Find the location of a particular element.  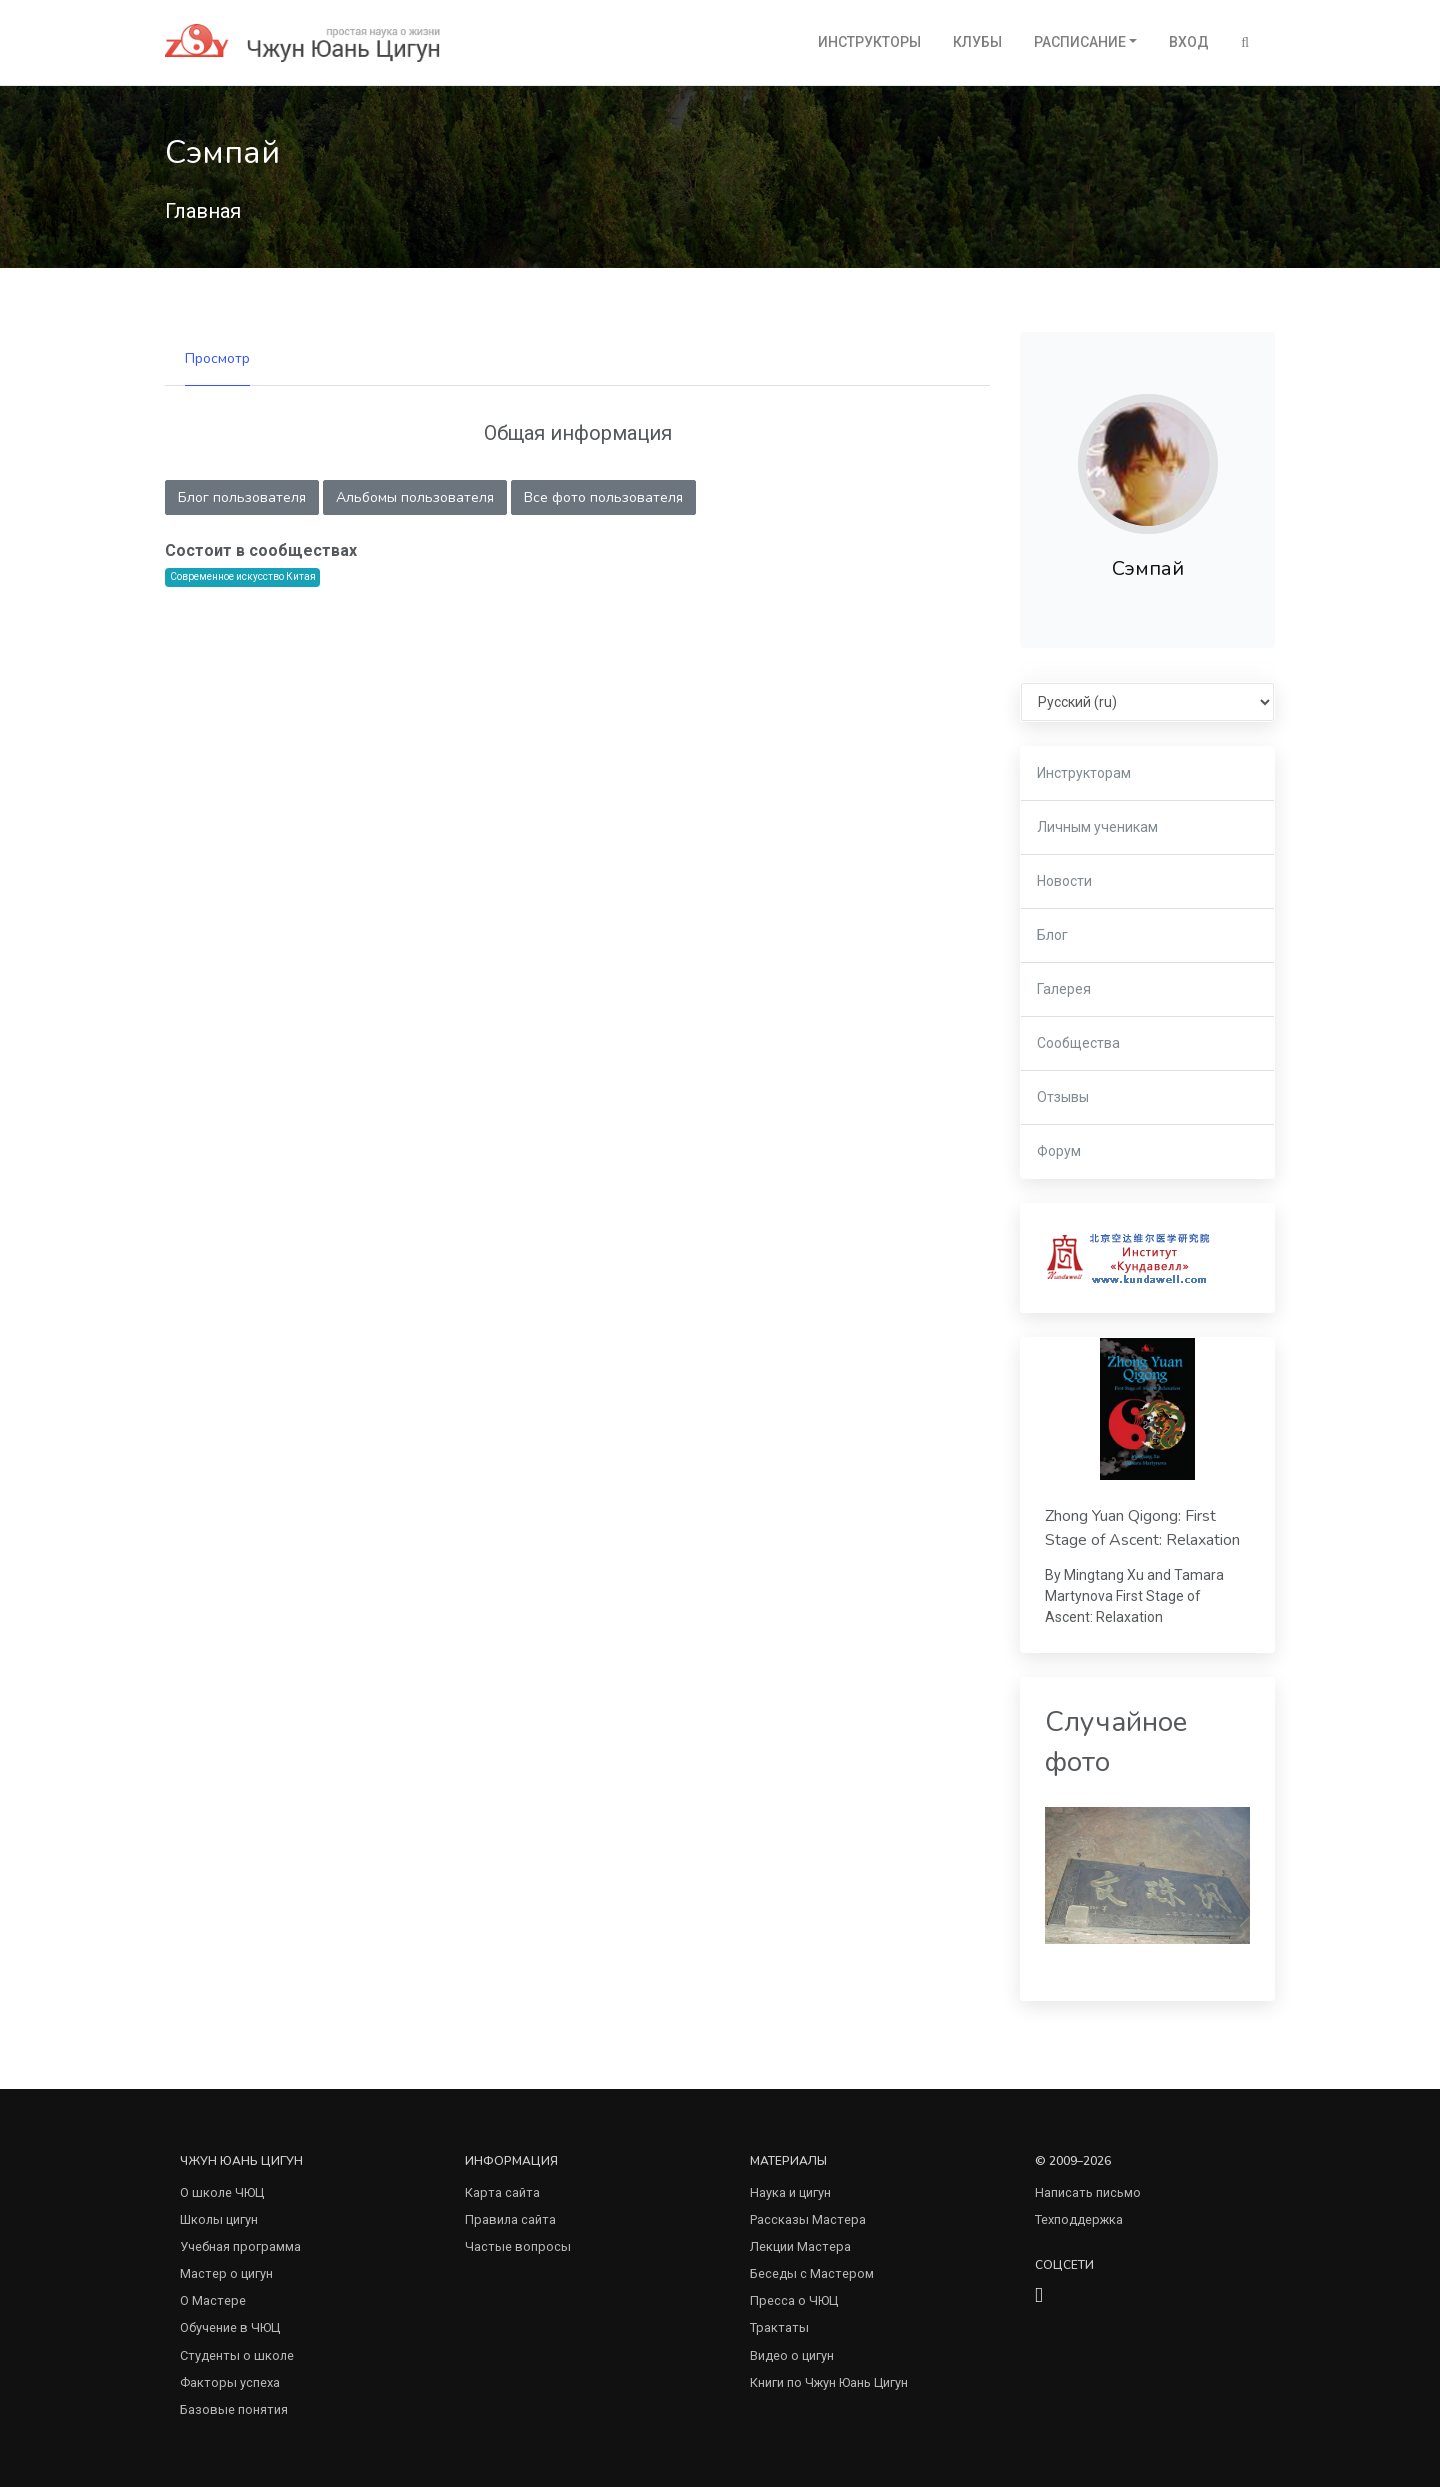

Вход is located at coordinates (1189, 42).